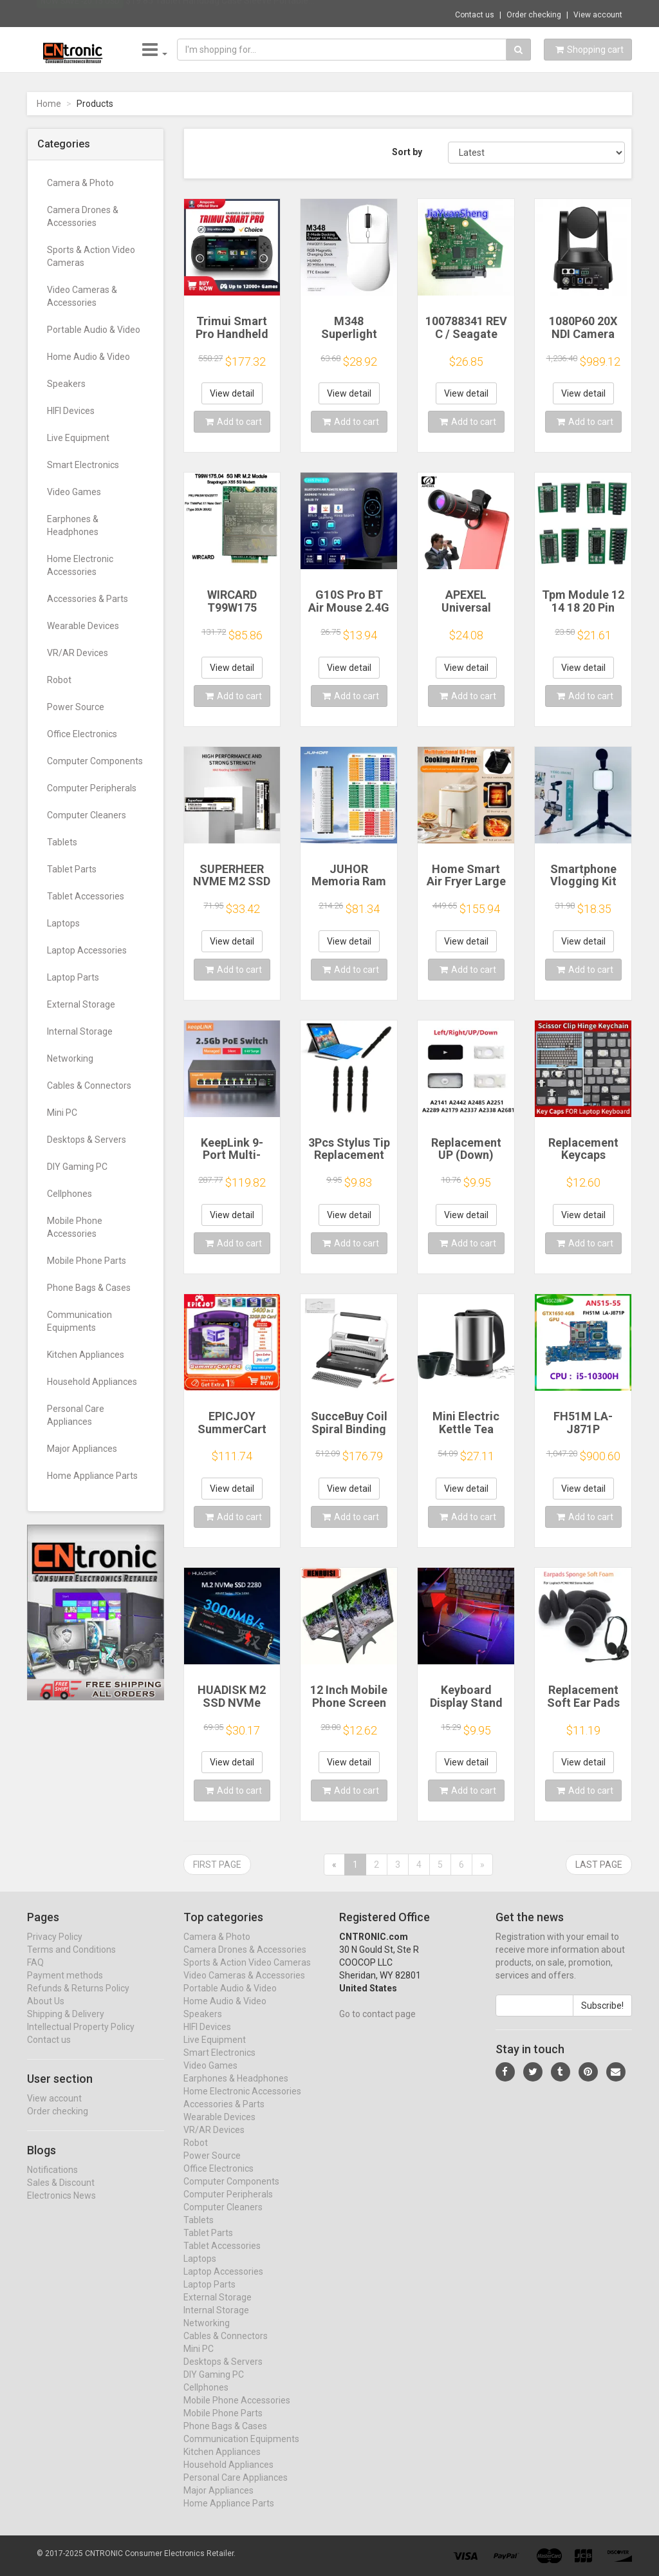 This screenshot has width=659, height=2576. What do you see at coordinates (82, 216) in the screenshot?
I see `Camera Drones & Accessories` at bounding box center [82, 216].